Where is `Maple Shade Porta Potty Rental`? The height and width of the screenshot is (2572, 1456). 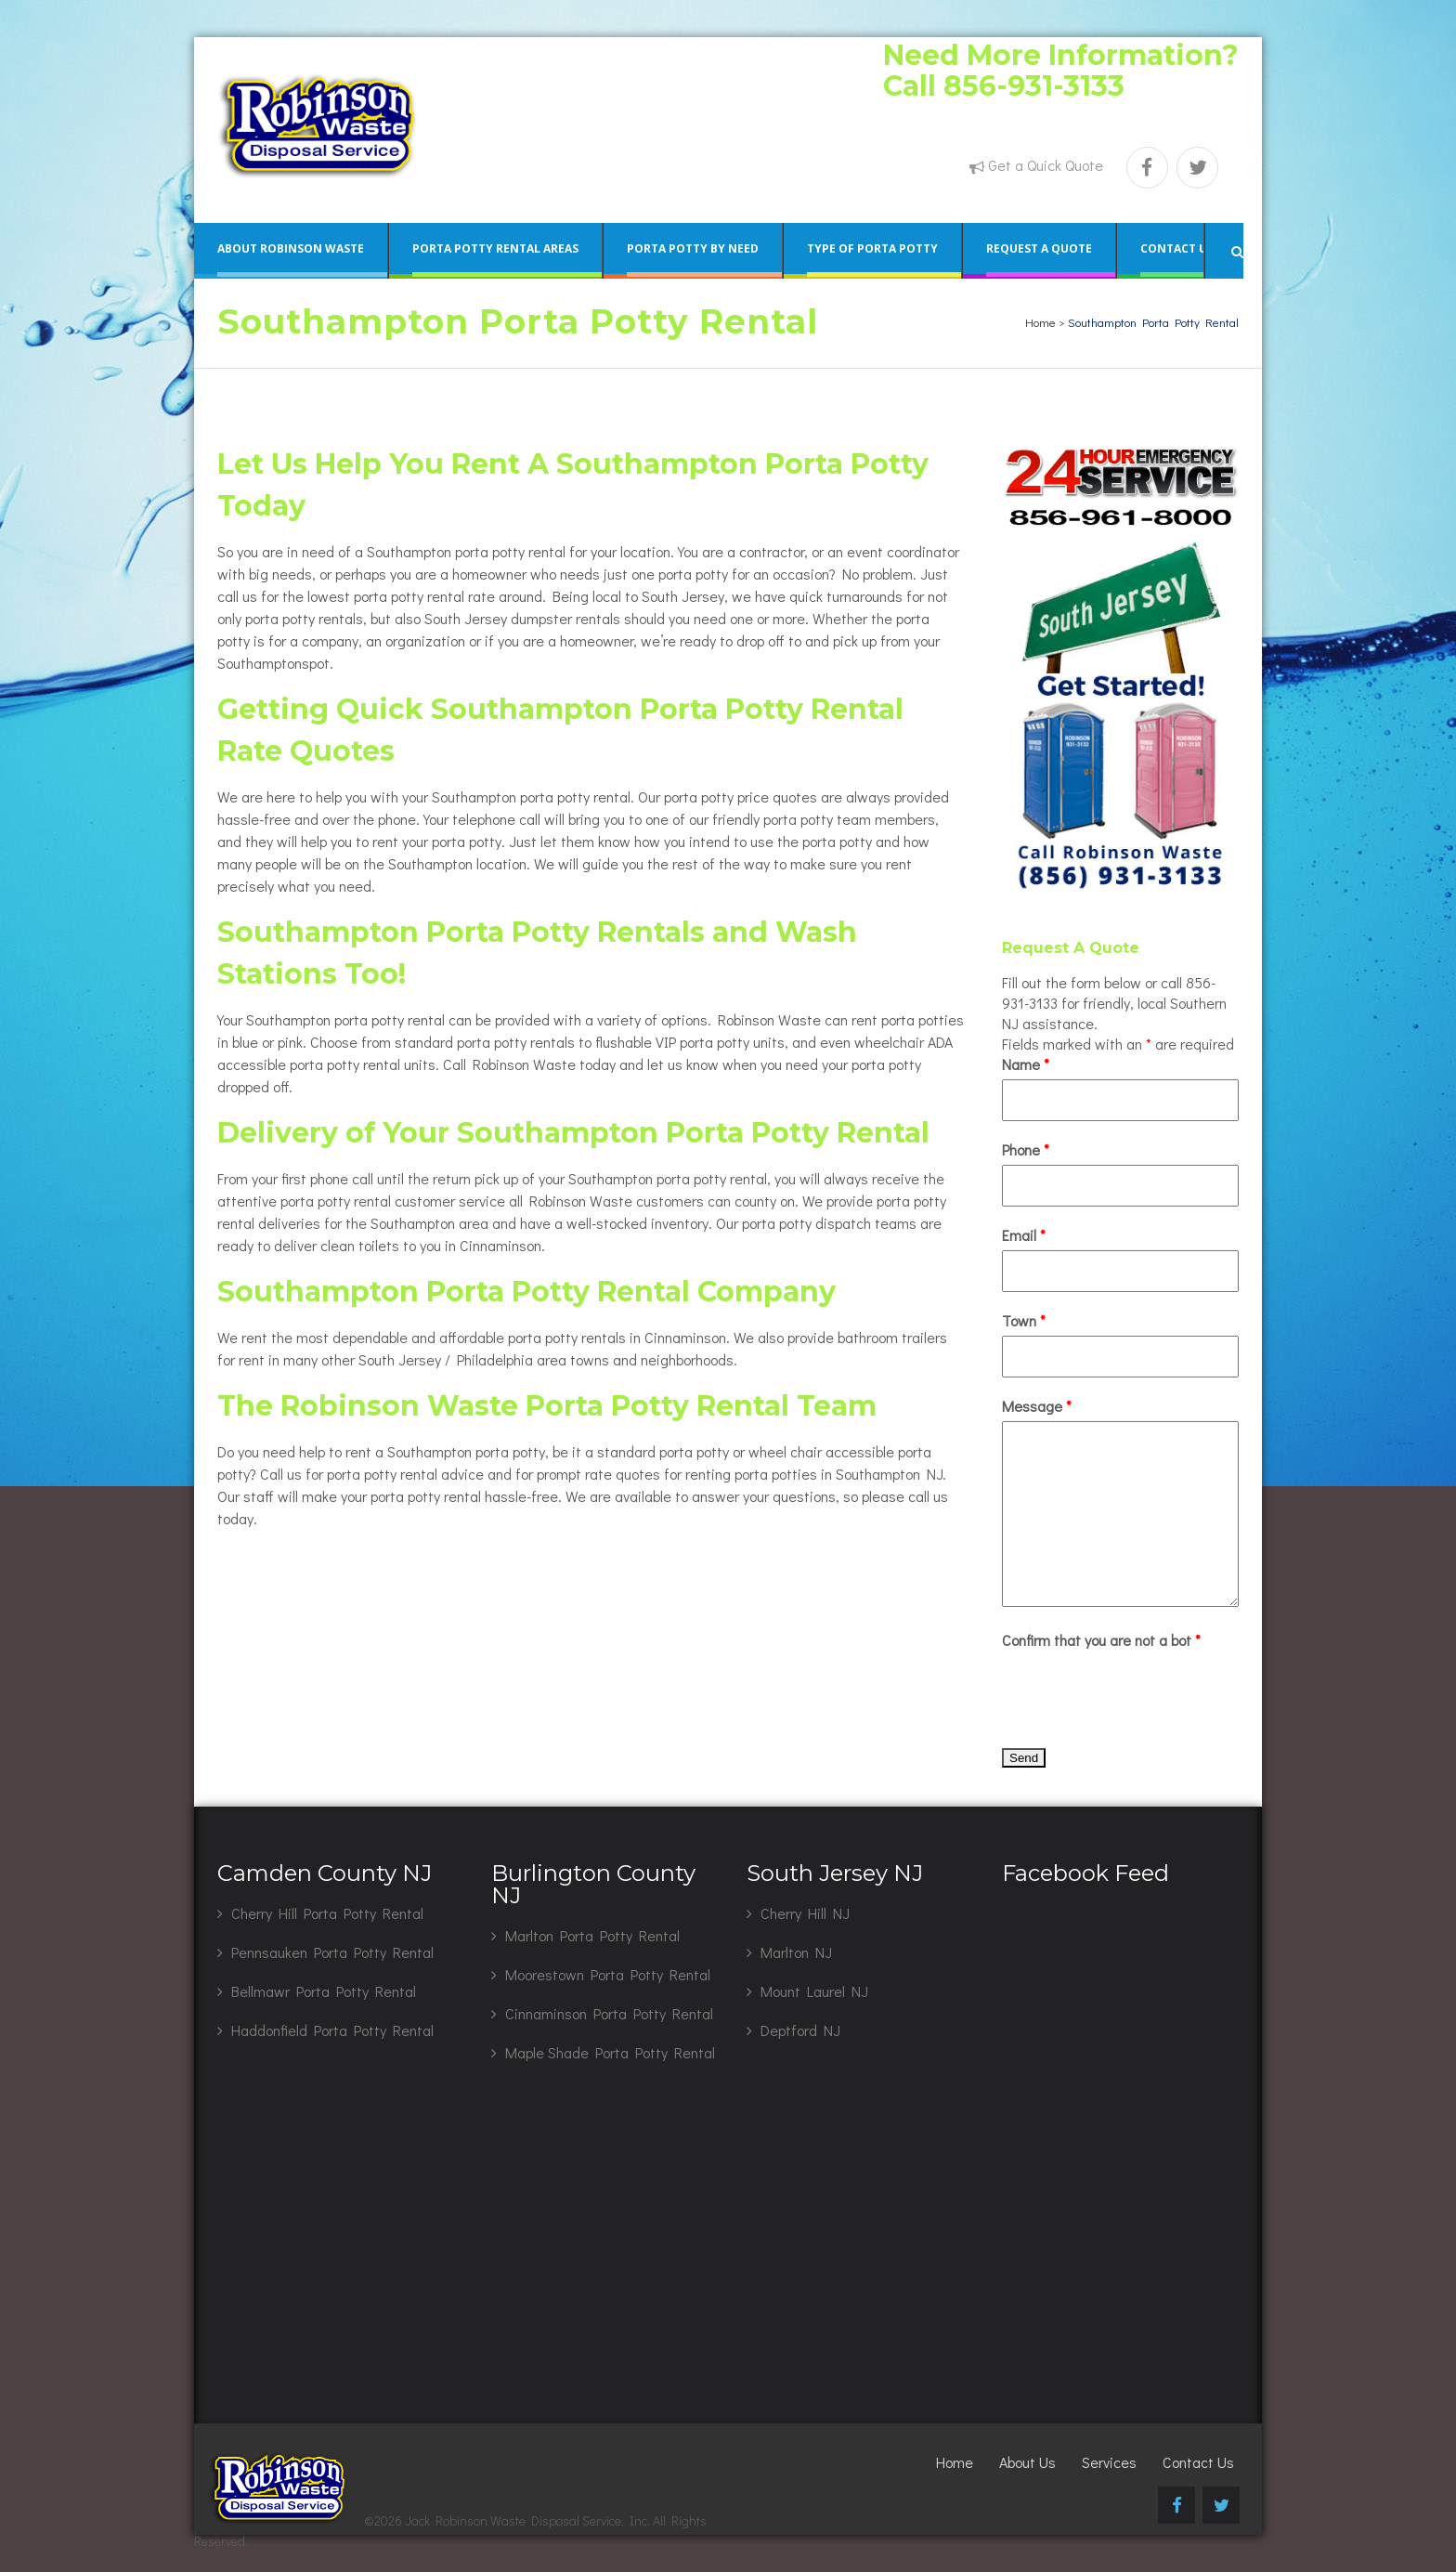 Maple Shade Porta Potty Rental is located at coordinates (610, 2052).